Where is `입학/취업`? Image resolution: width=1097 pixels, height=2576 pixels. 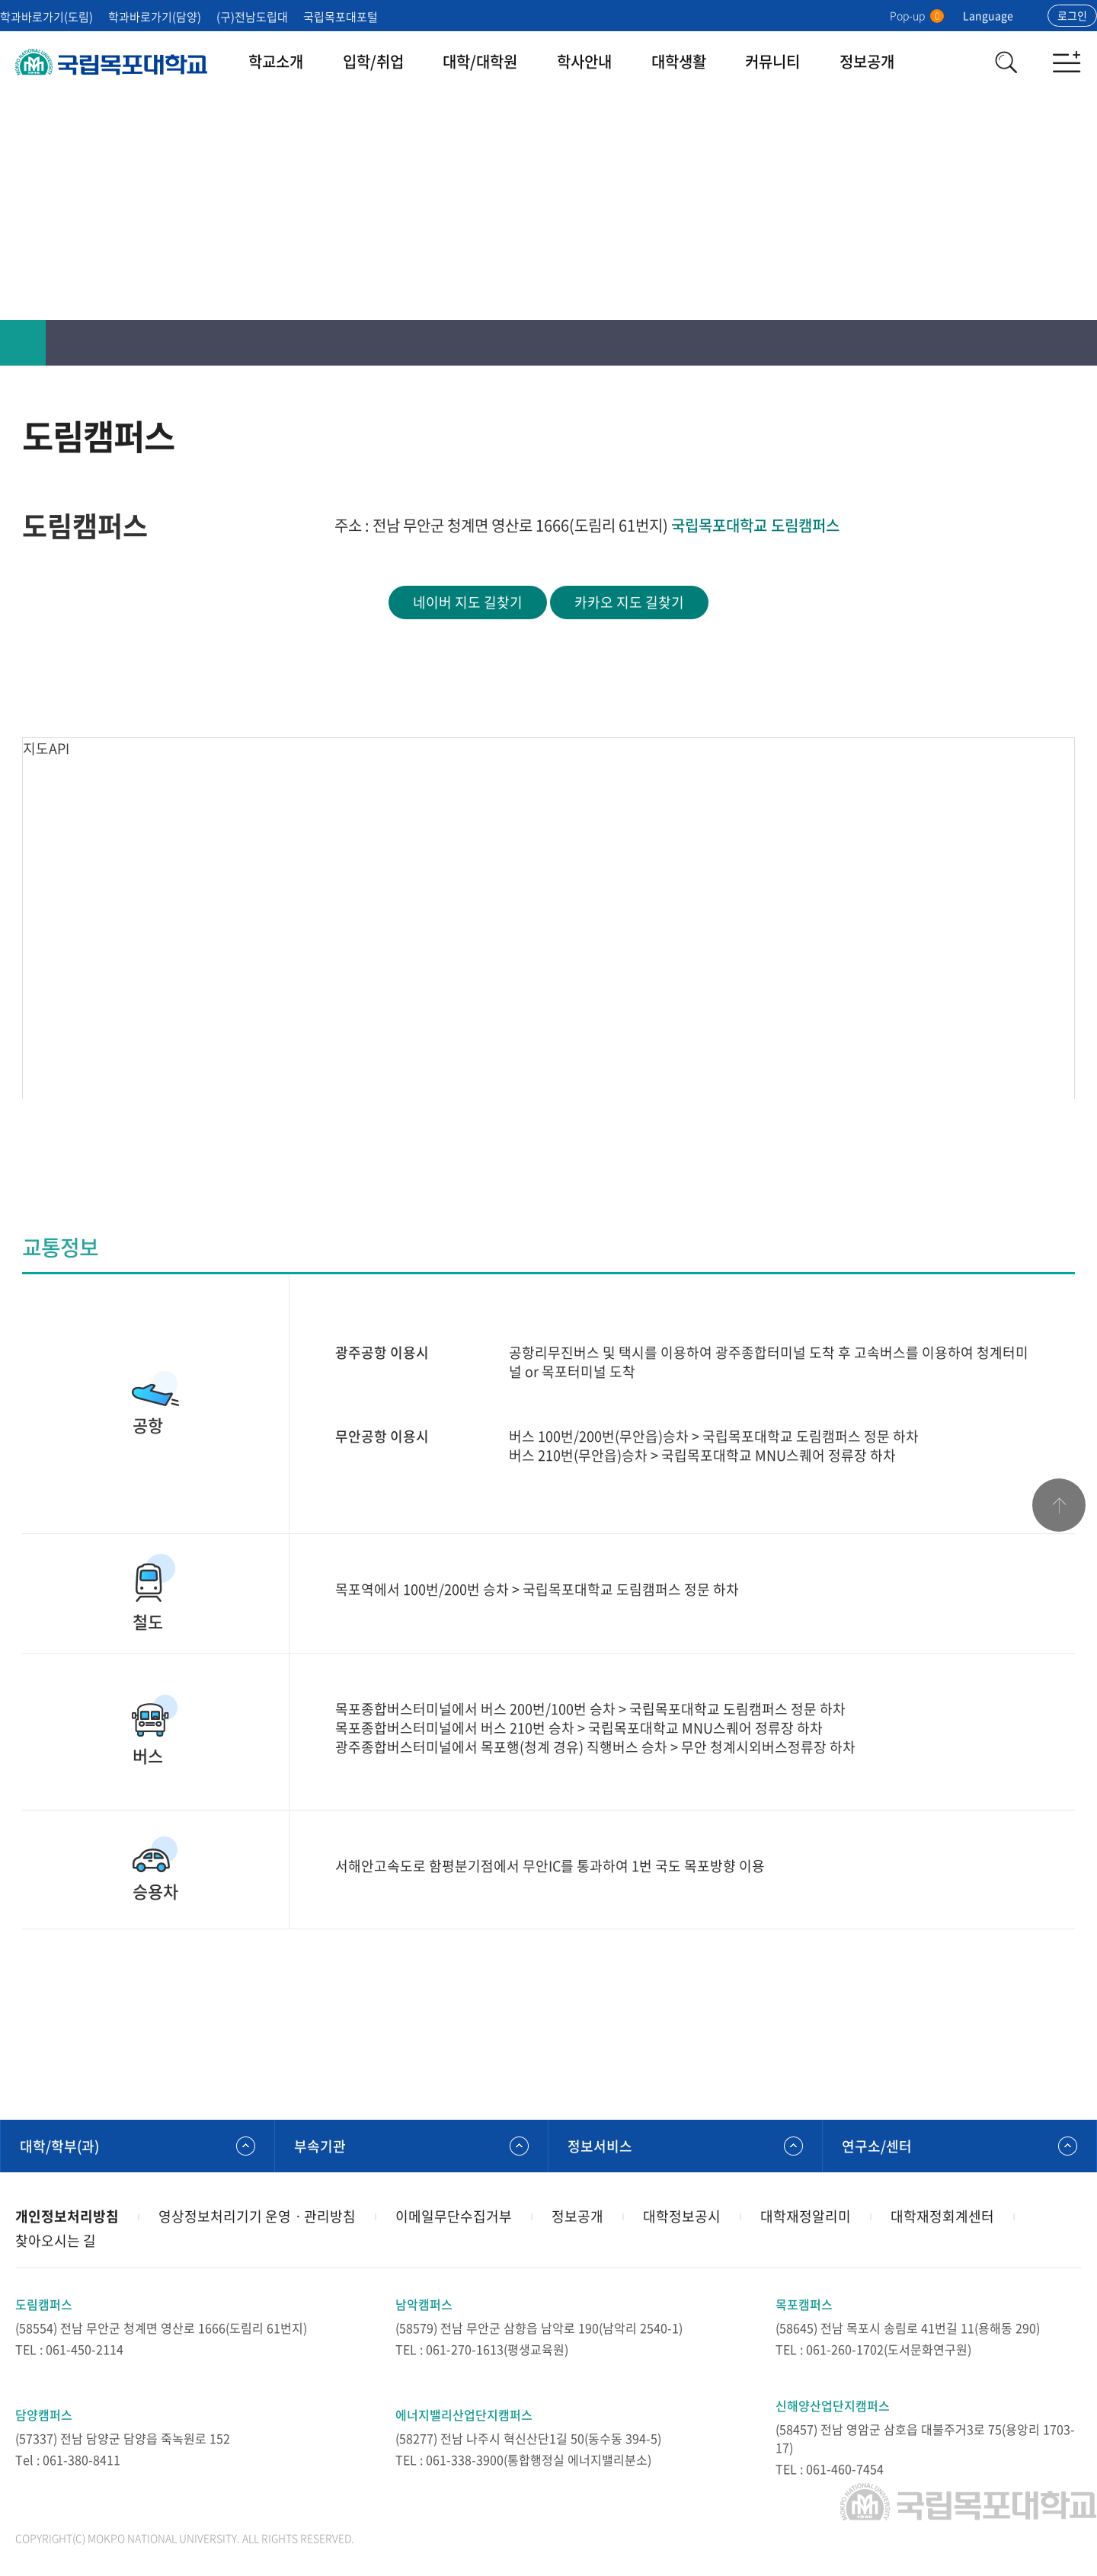
입학/취업 is located at coordinates (373, 61).